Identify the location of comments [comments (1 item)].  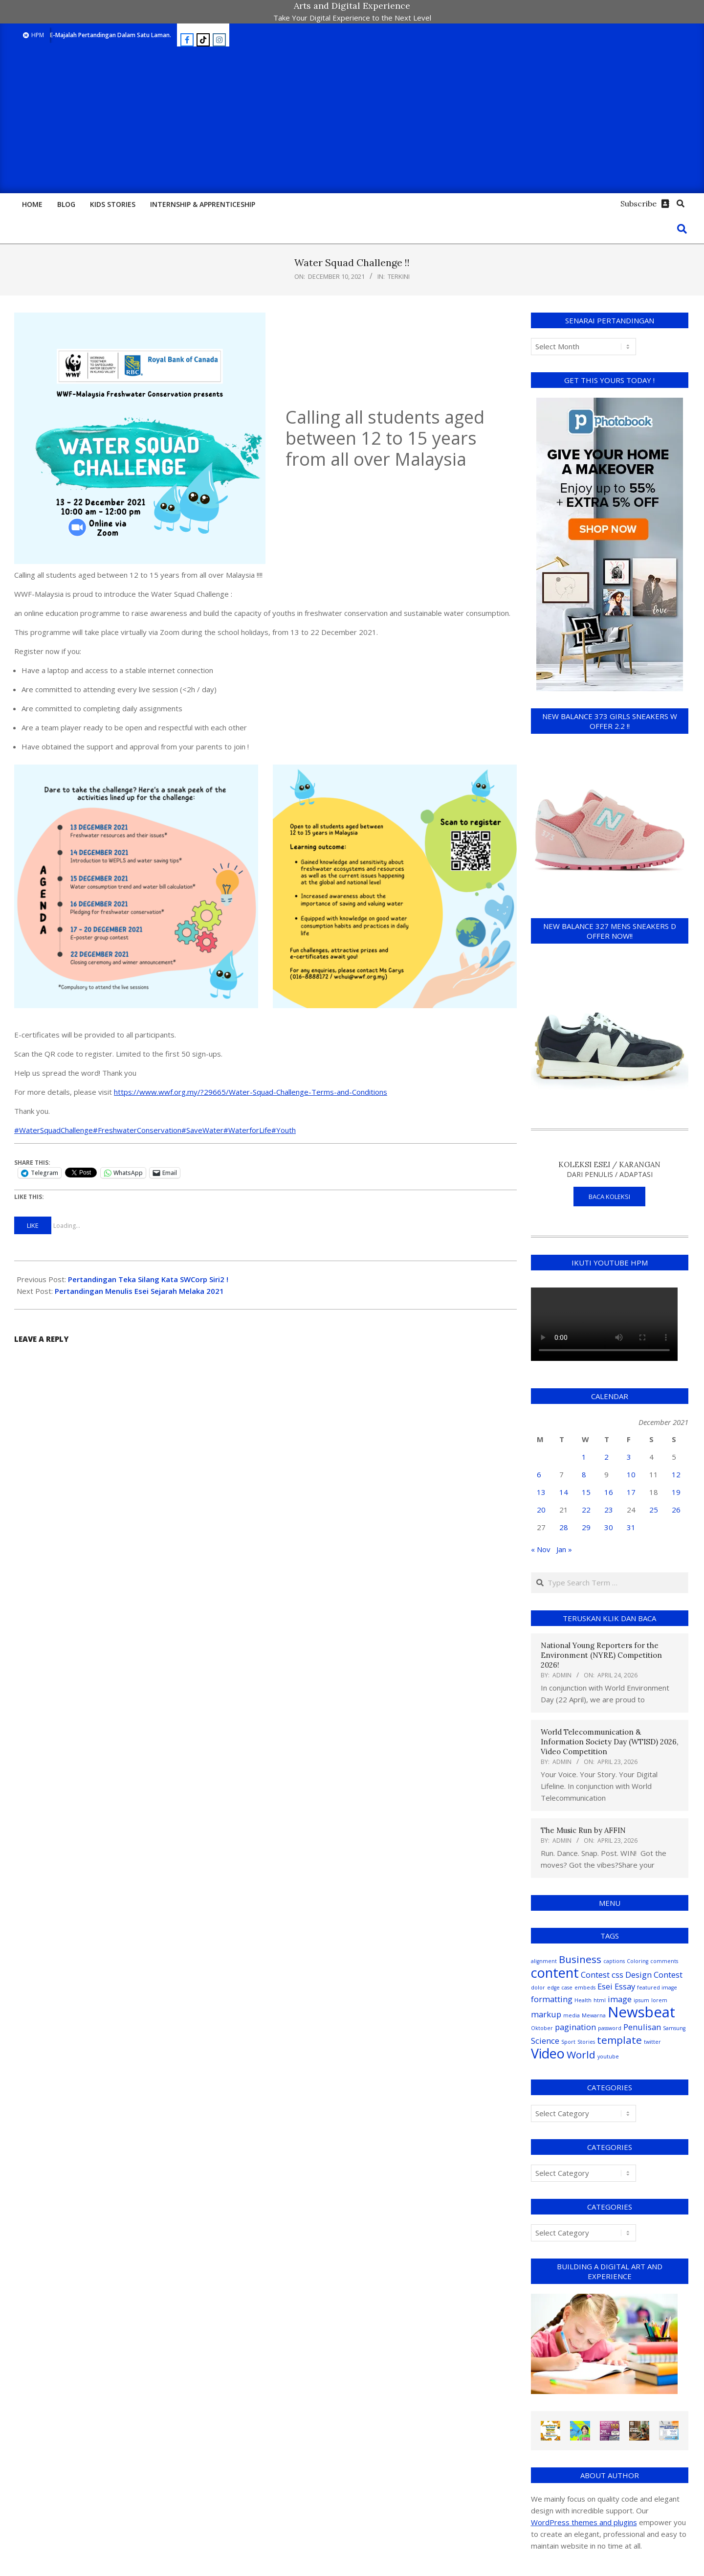
(664, 1961).